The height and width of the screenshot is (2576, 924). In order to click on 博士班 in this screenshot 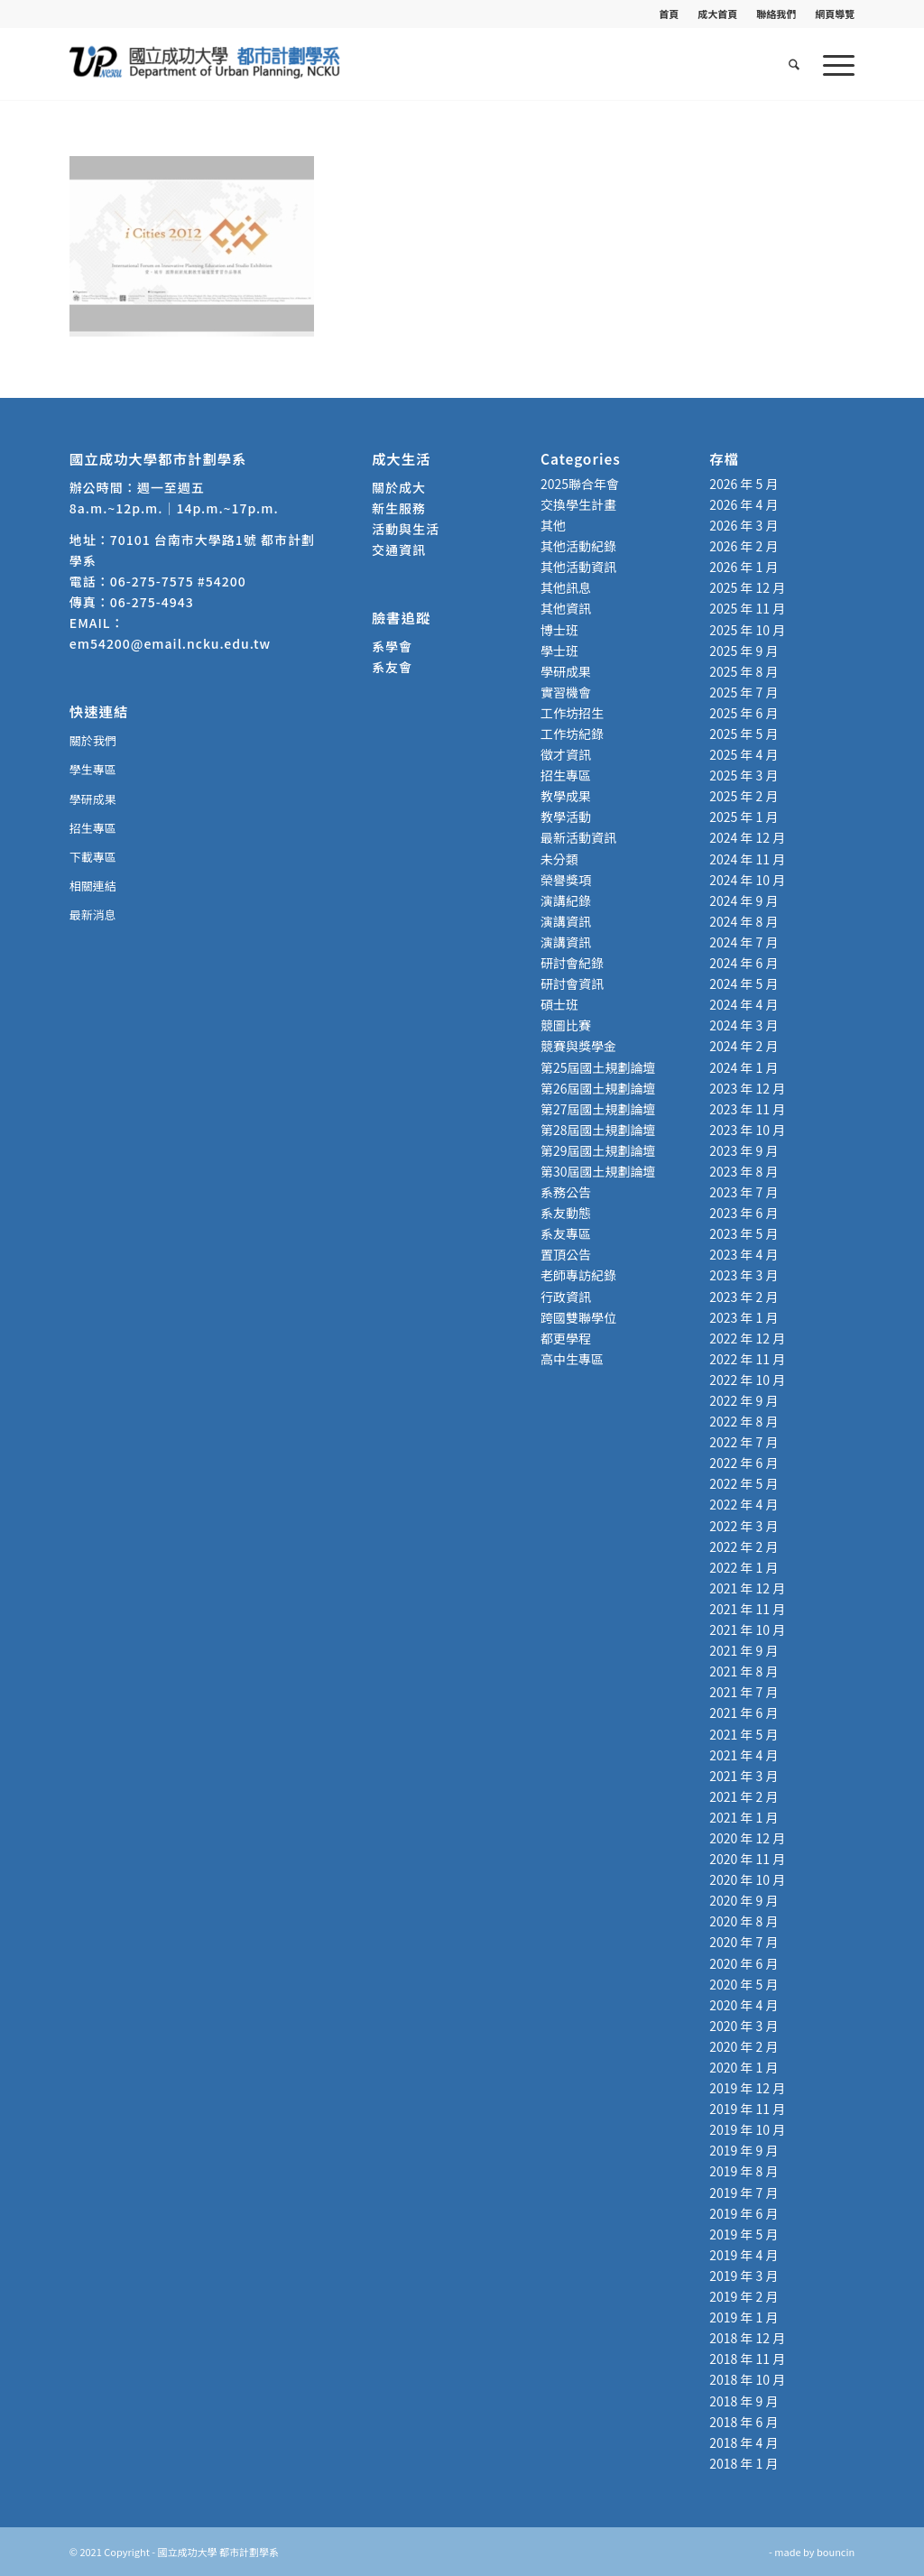, I will do `click(559, 630)`.